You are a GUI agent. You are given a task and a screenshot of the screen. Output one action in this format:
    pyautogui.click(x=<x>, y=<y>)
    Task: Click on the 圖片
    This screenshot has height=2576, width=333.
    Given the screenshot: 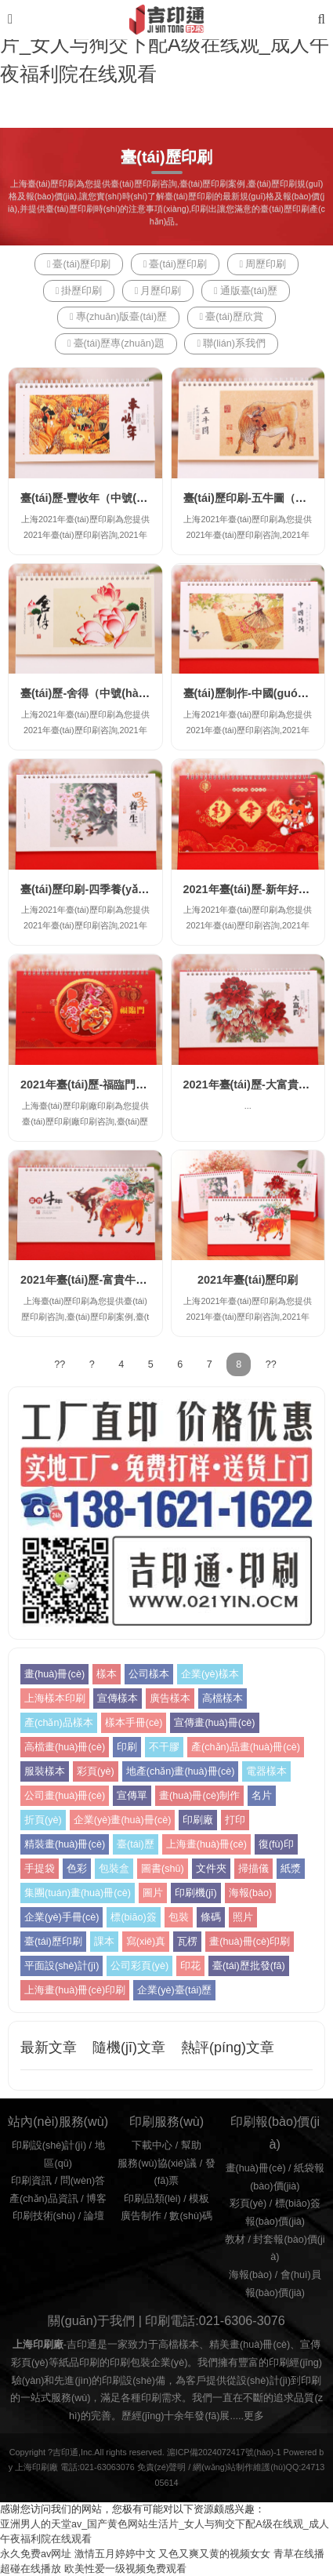 What is the action you would take?
    pyautogui.click(x=153, y=1892)
    